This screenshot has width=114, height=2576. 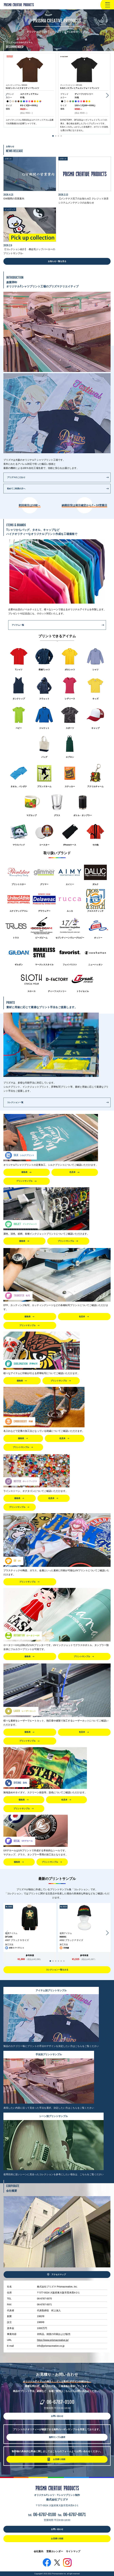 What do you see at coordinates (53, 2340) in the screenshot?
I see `https://www.prismacreative.jp/` at bounding box center [53, 2340].